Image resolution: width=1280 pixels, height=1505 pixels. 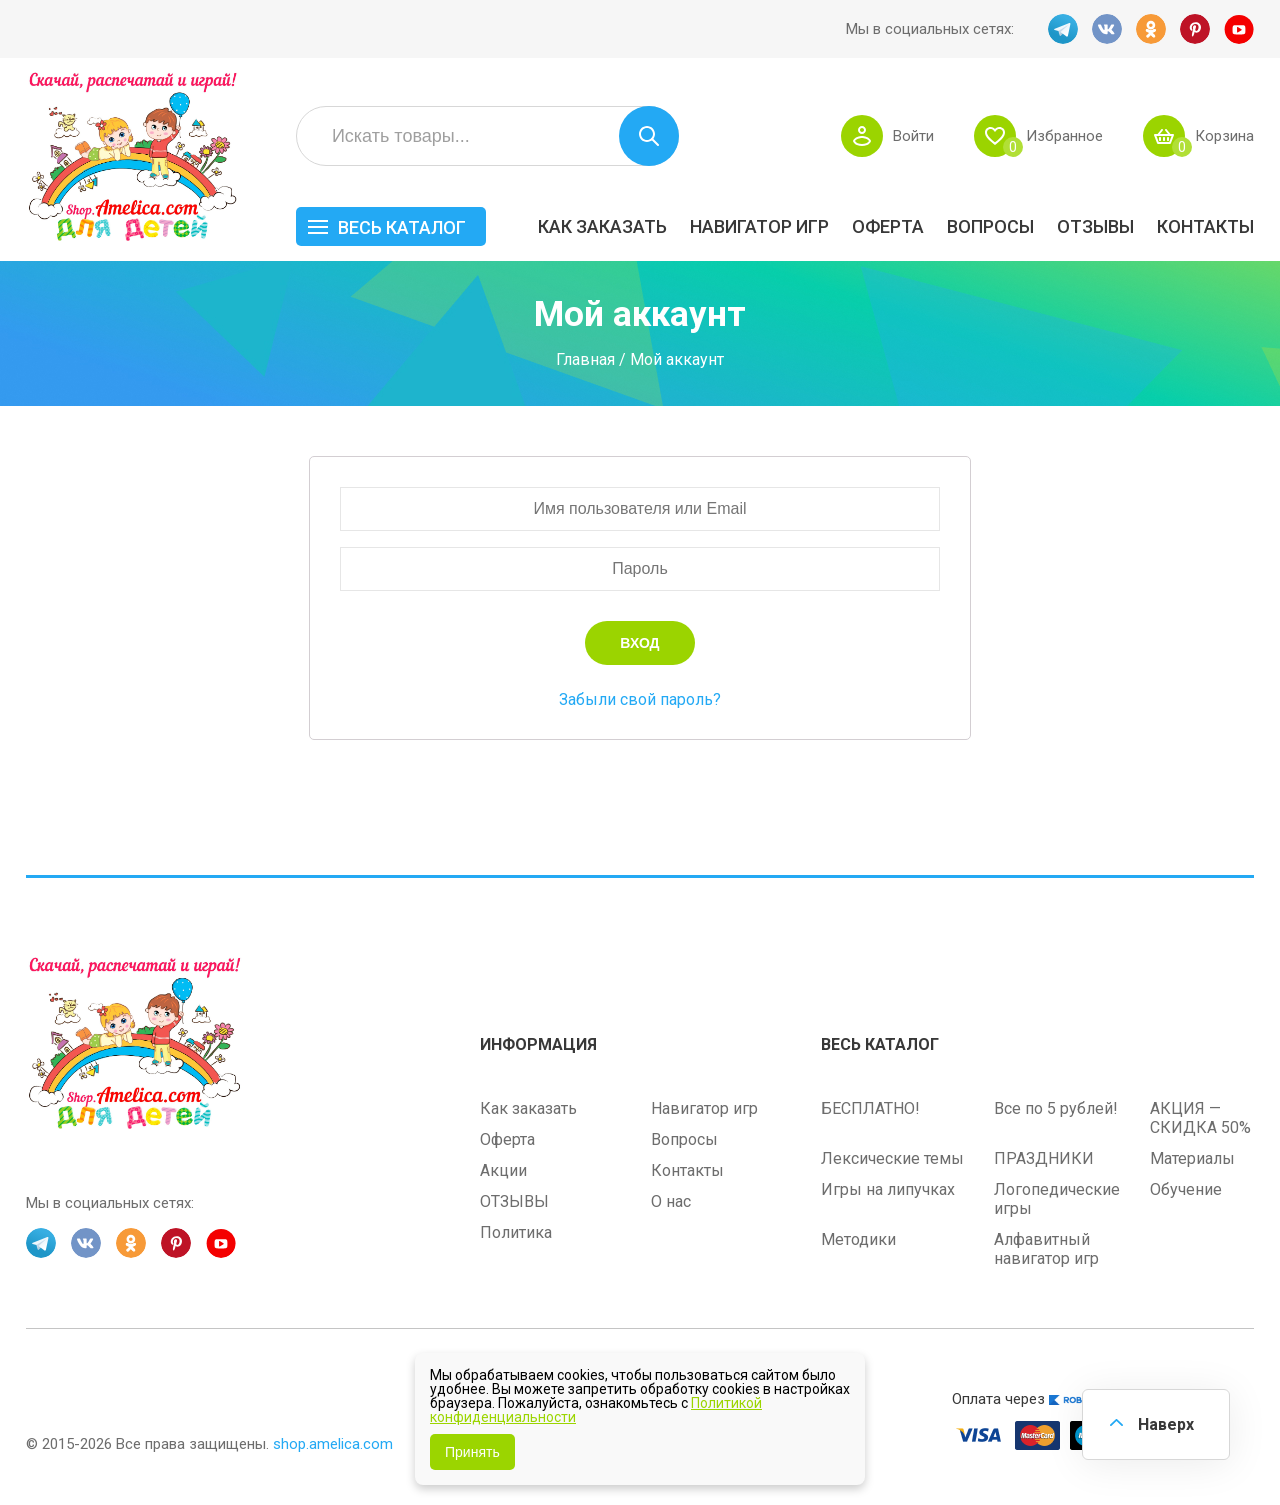 What do you see at coordinates (1195, 29) in the screenshot?
I see `PINT` at bounding box center [1195, 29].